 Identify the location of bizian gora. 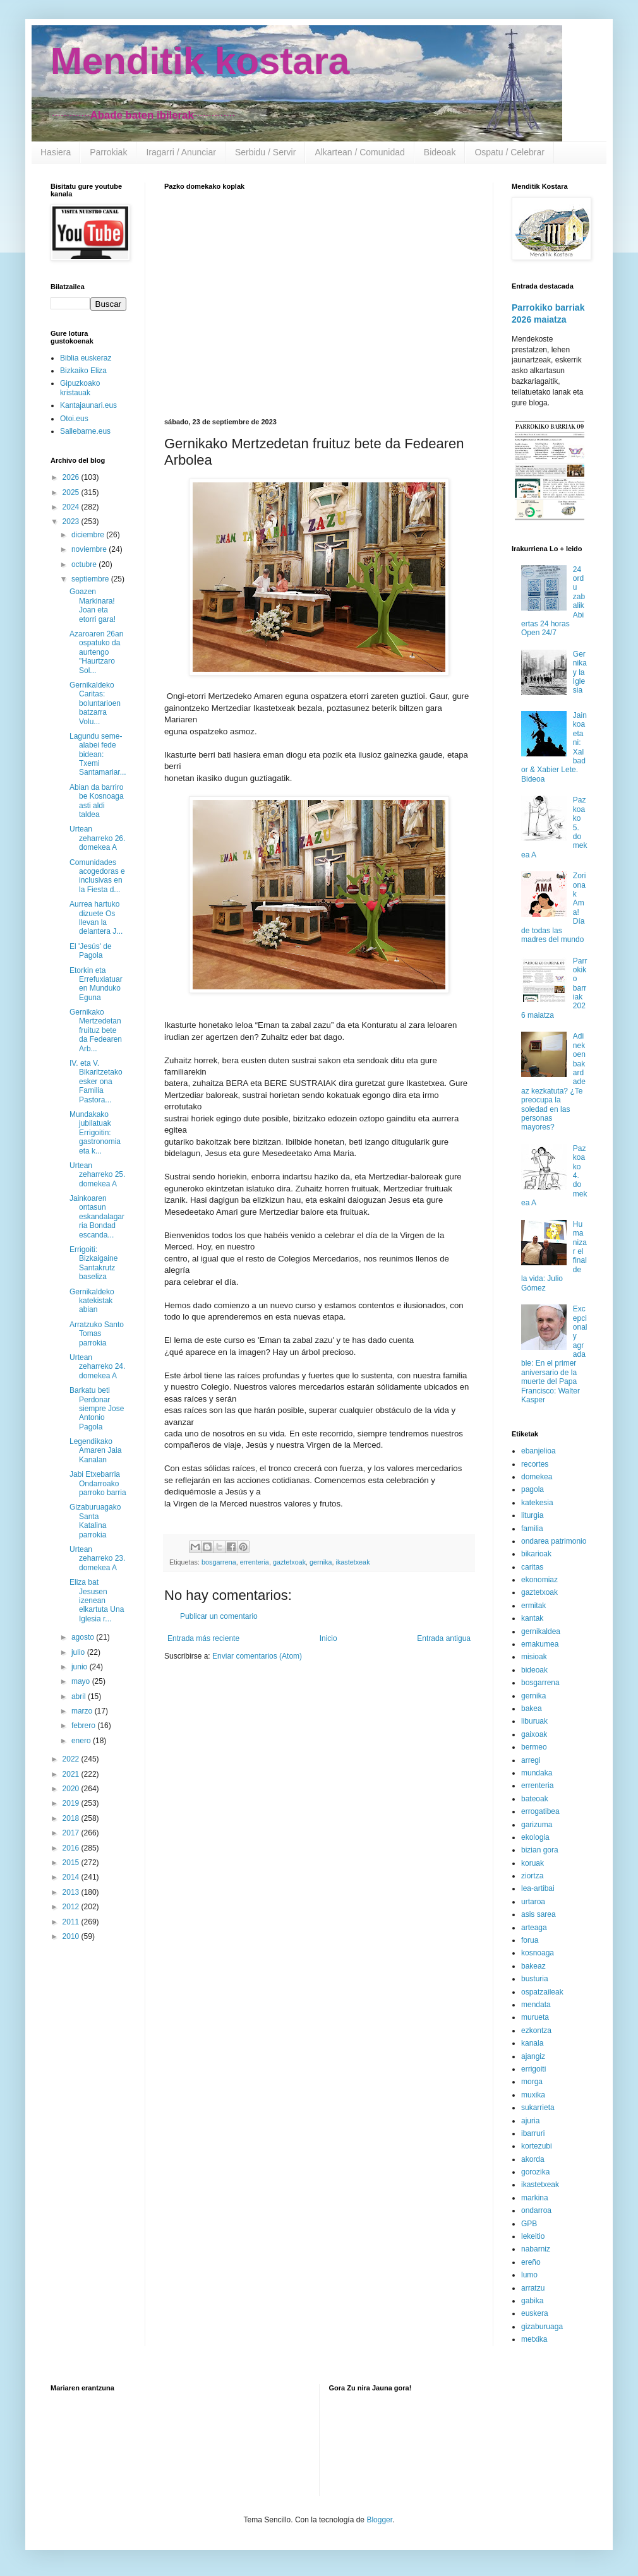
(539, 1850).